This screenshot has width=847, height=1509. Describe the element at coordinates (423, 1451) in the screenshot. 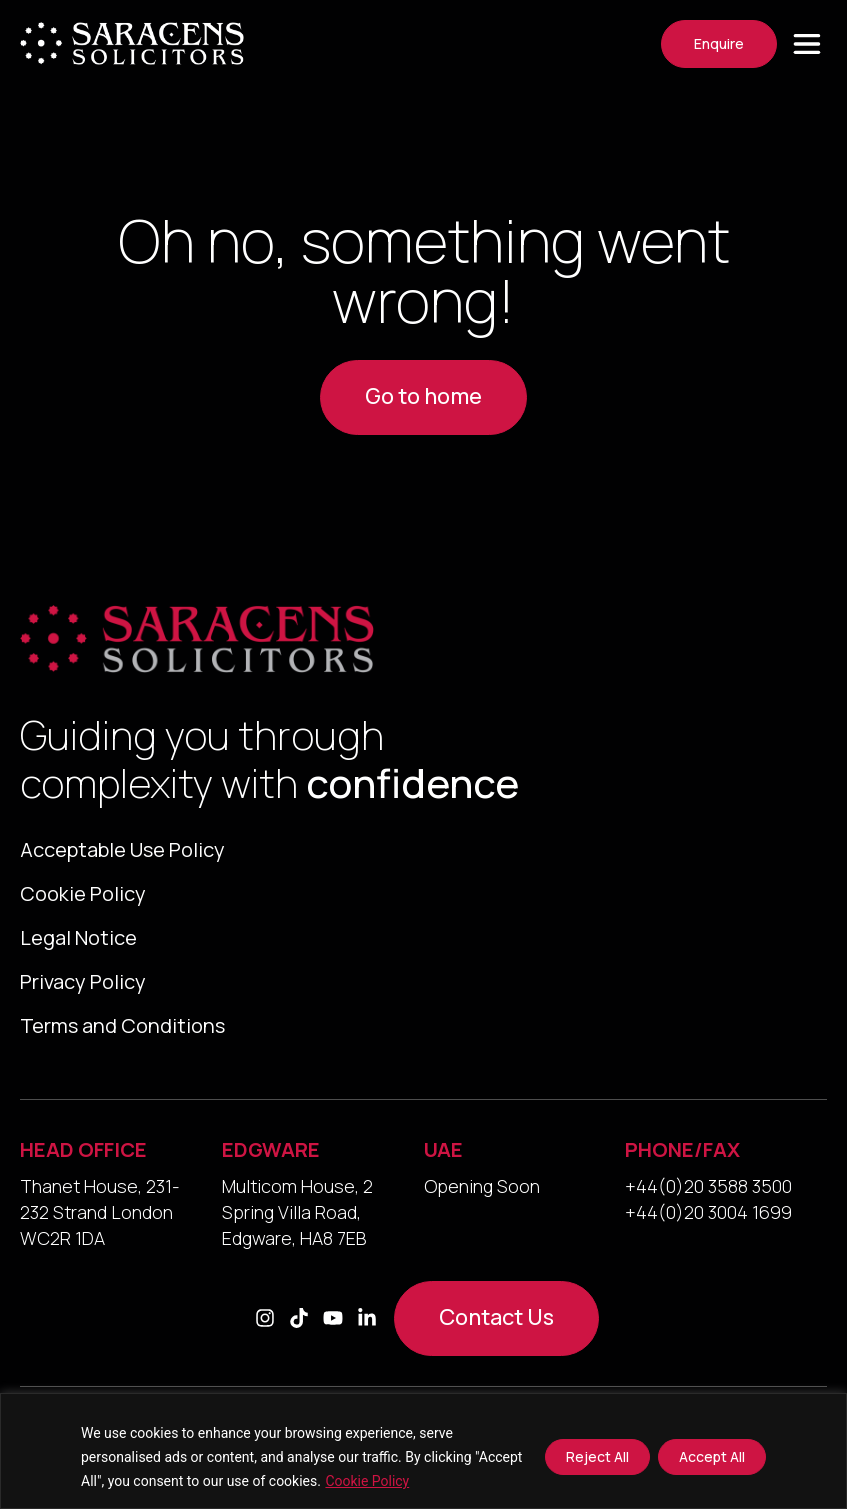

I see `[region]` at that location.